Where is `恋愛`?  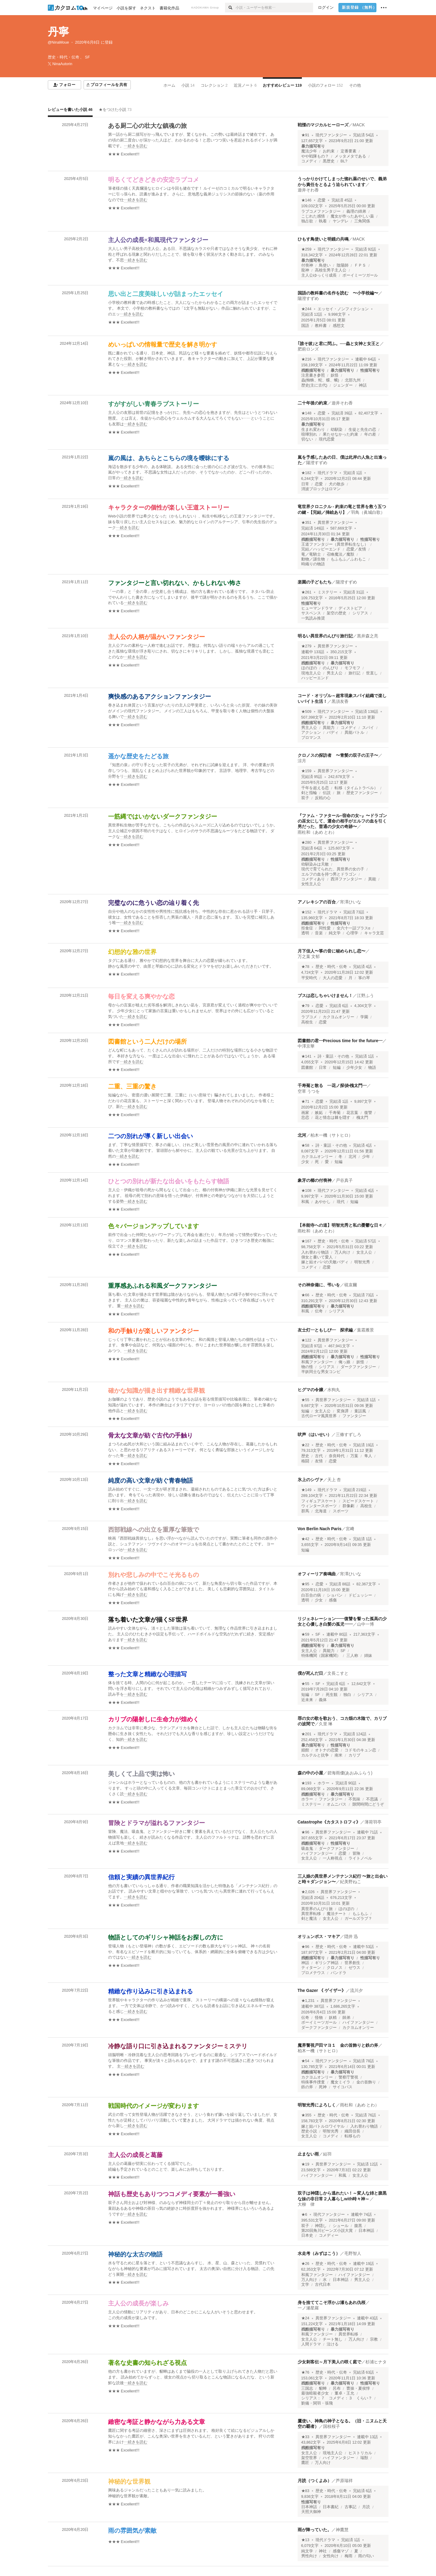
恋愛 is located at coordinates (321, 200).